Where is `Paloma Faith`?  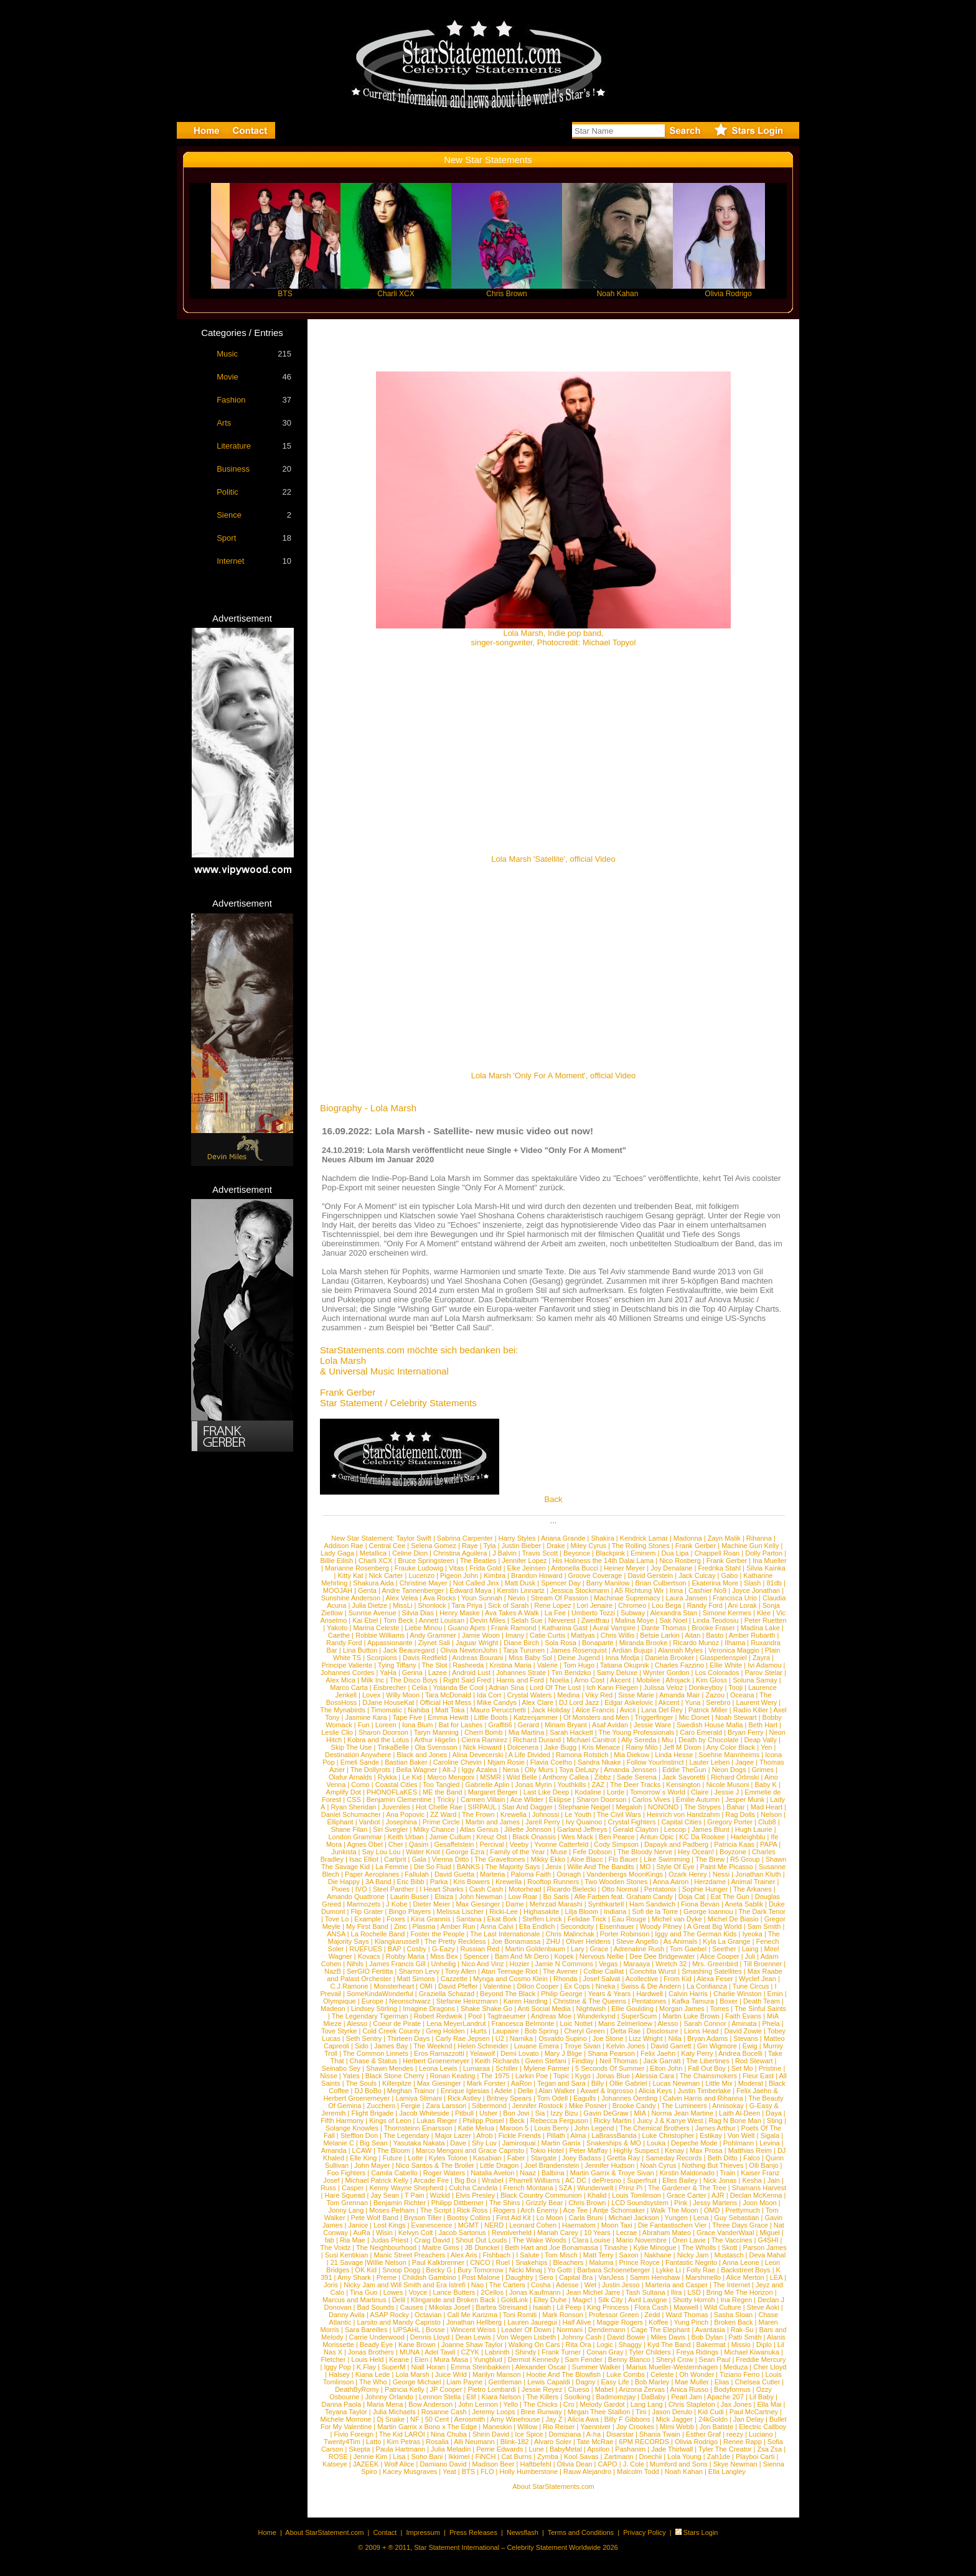
Paloma Faith is located at coordinates (530, 1874).